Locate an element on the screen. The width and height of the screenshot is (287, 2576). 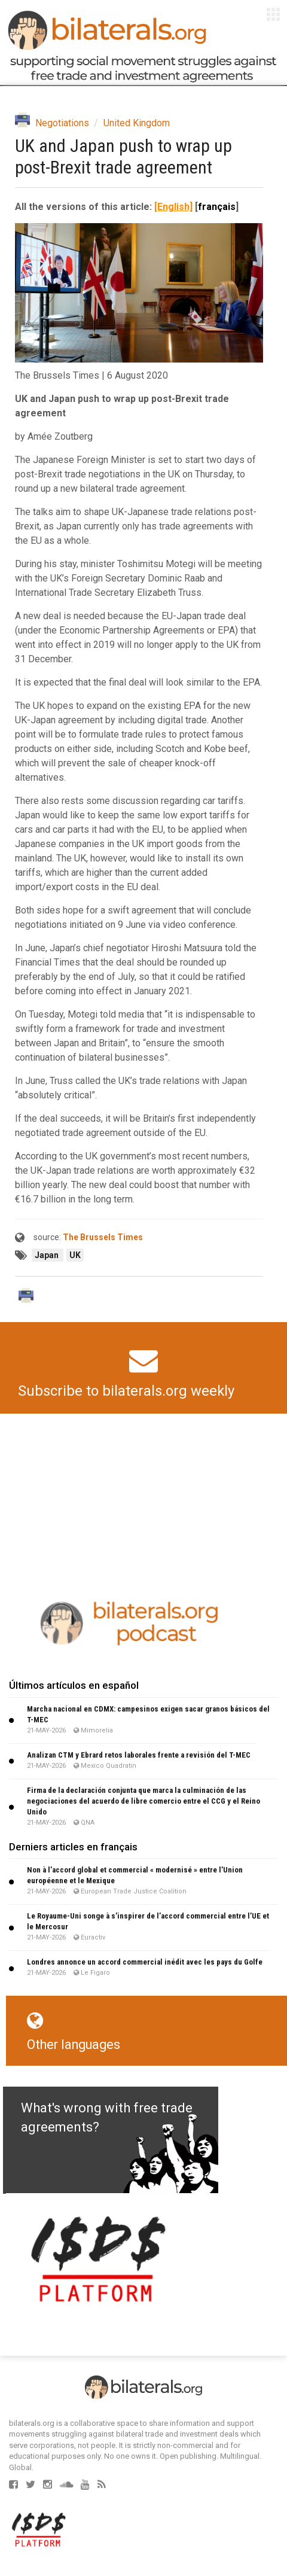
français is located at coordinates (217, 206).